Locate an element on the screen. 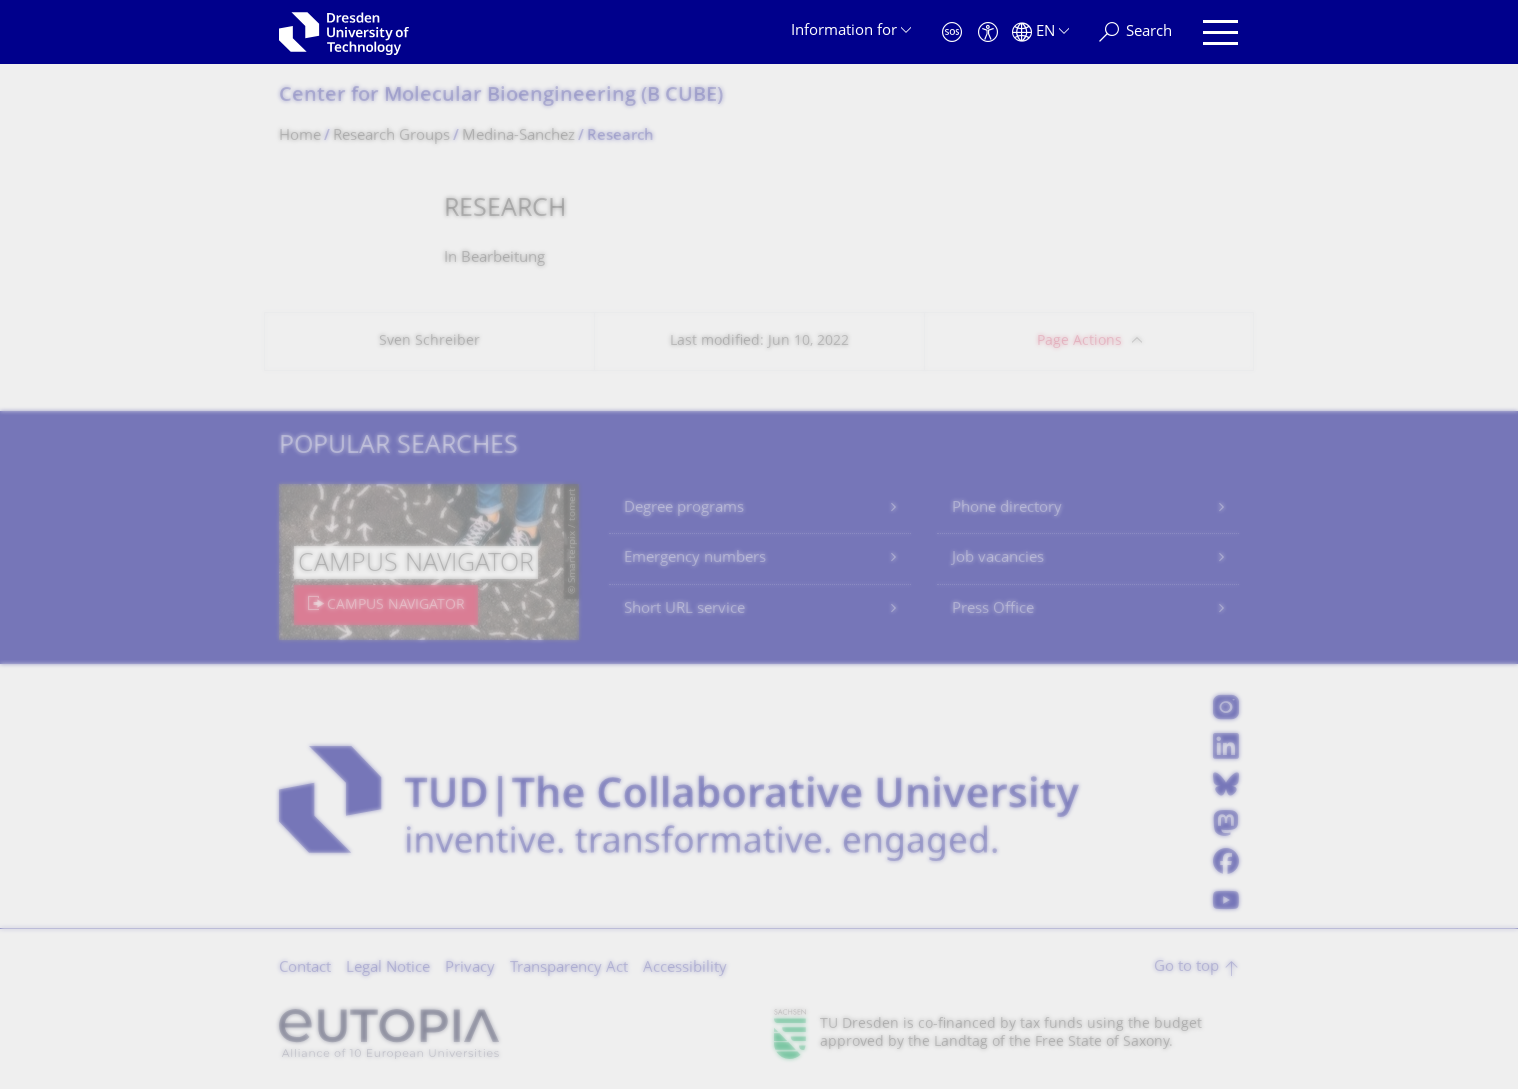  Privacy is located at coordinates (470, 968).